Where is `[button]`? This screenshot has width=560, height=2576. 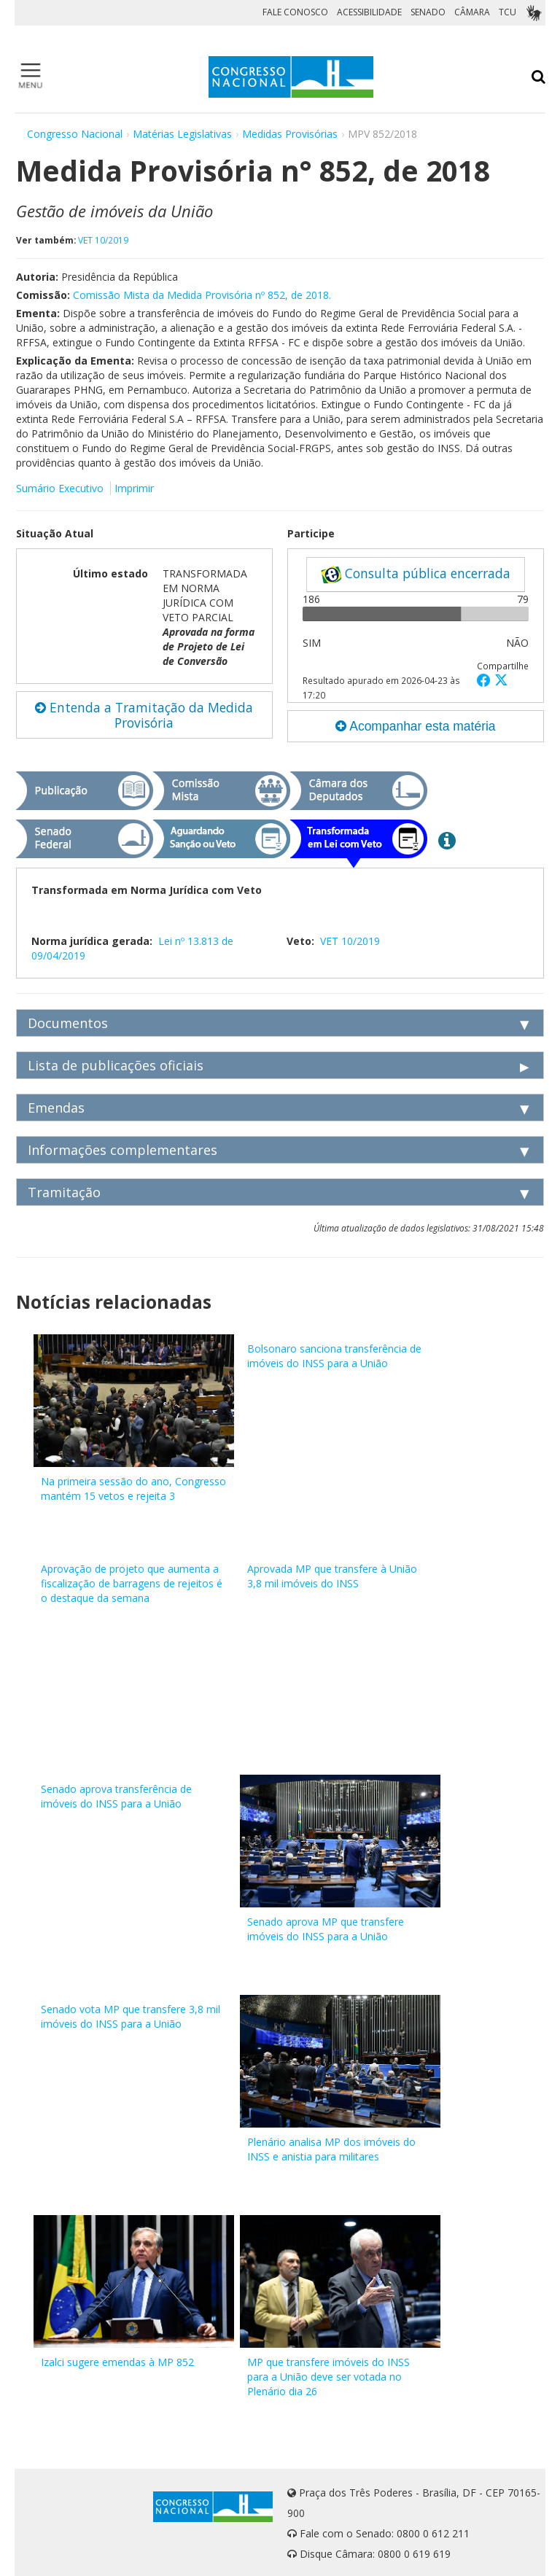
[button] is located at coordinates (485, 680).